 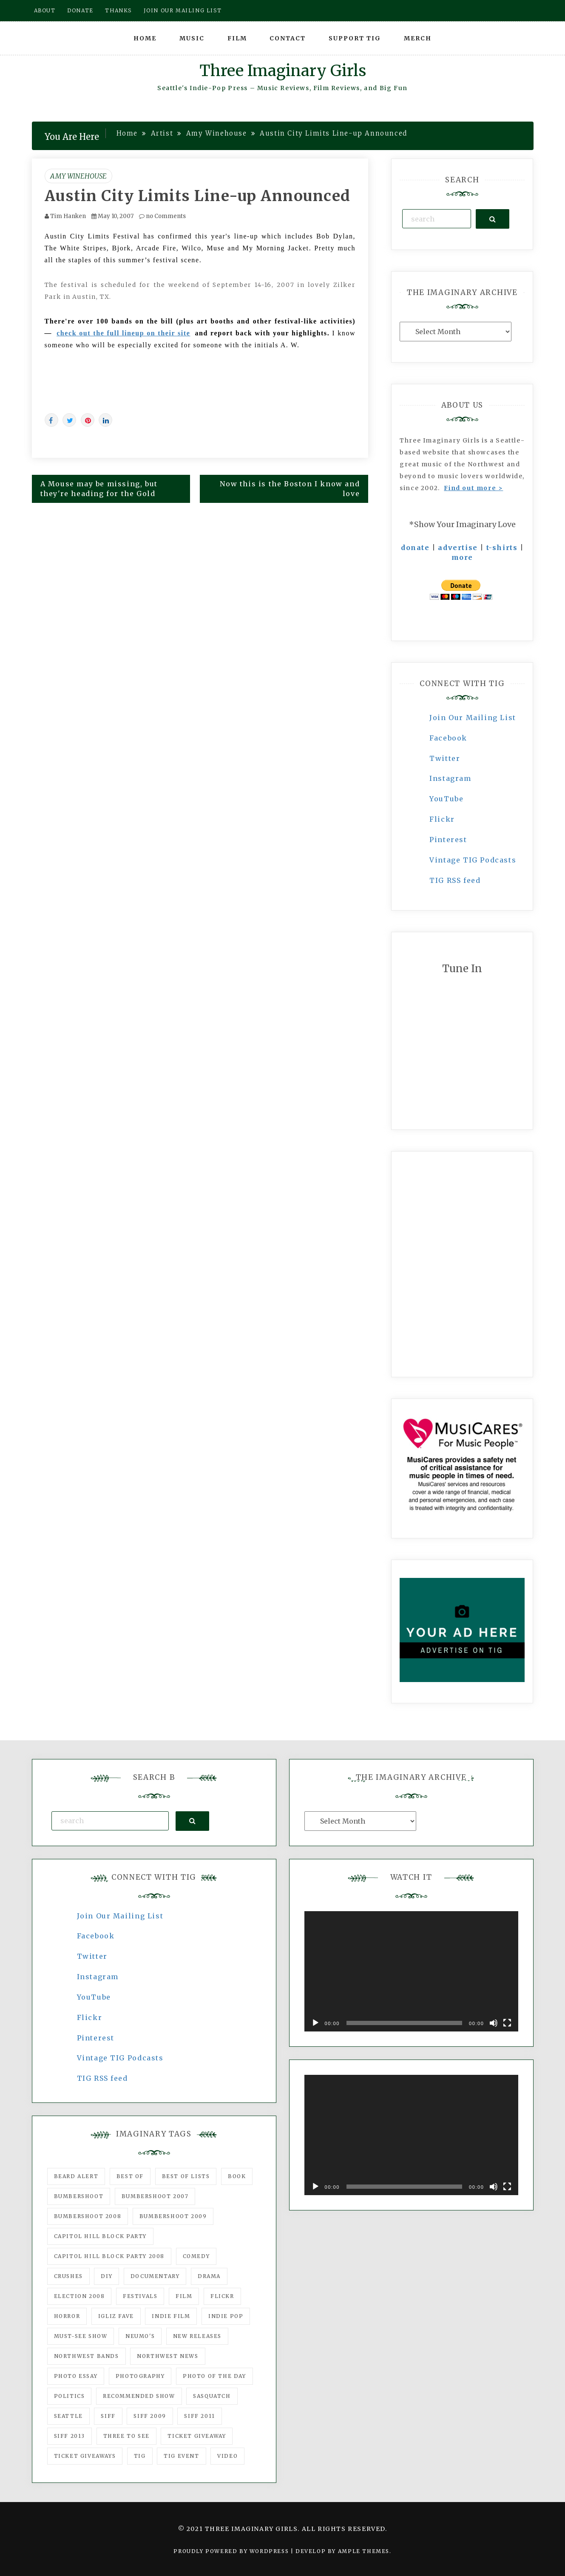 I want to click on Now this is the Boston I know and love, so click(x=290, y=488).